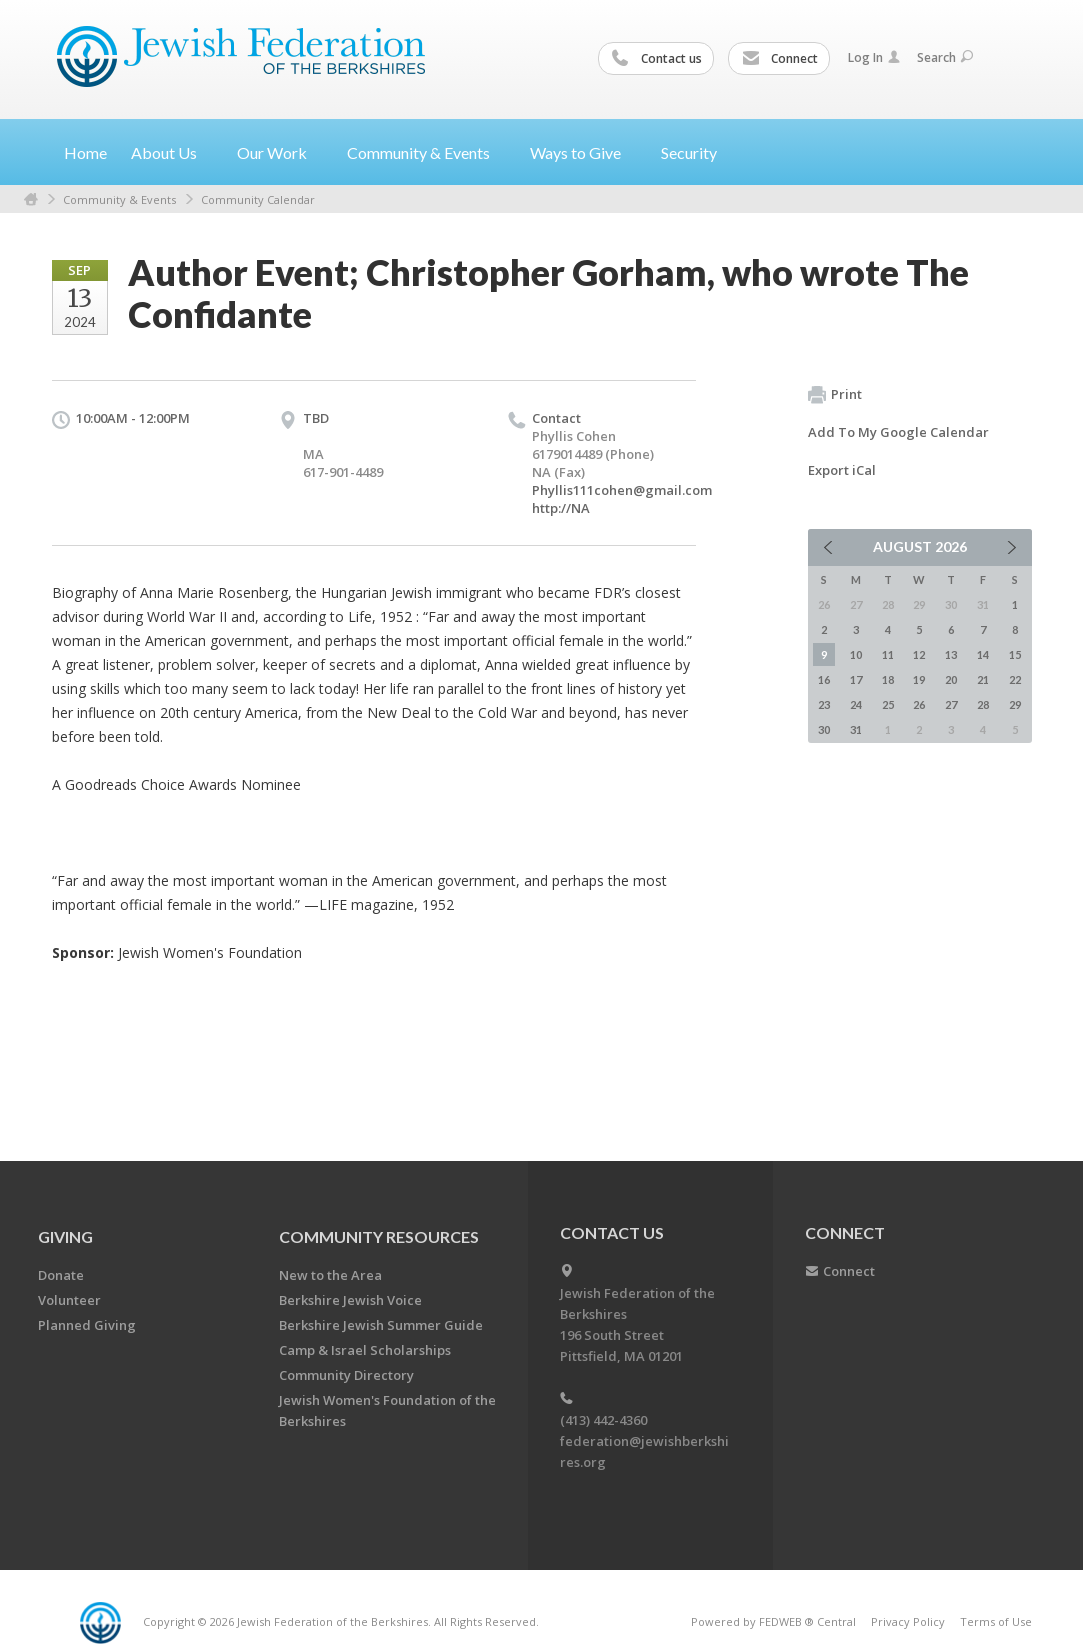 Image resolution: width=1083 pixels, height=1652 pixels. Describe the element at coordinates (856, 654) in the screenshot. I see `10` at that location.